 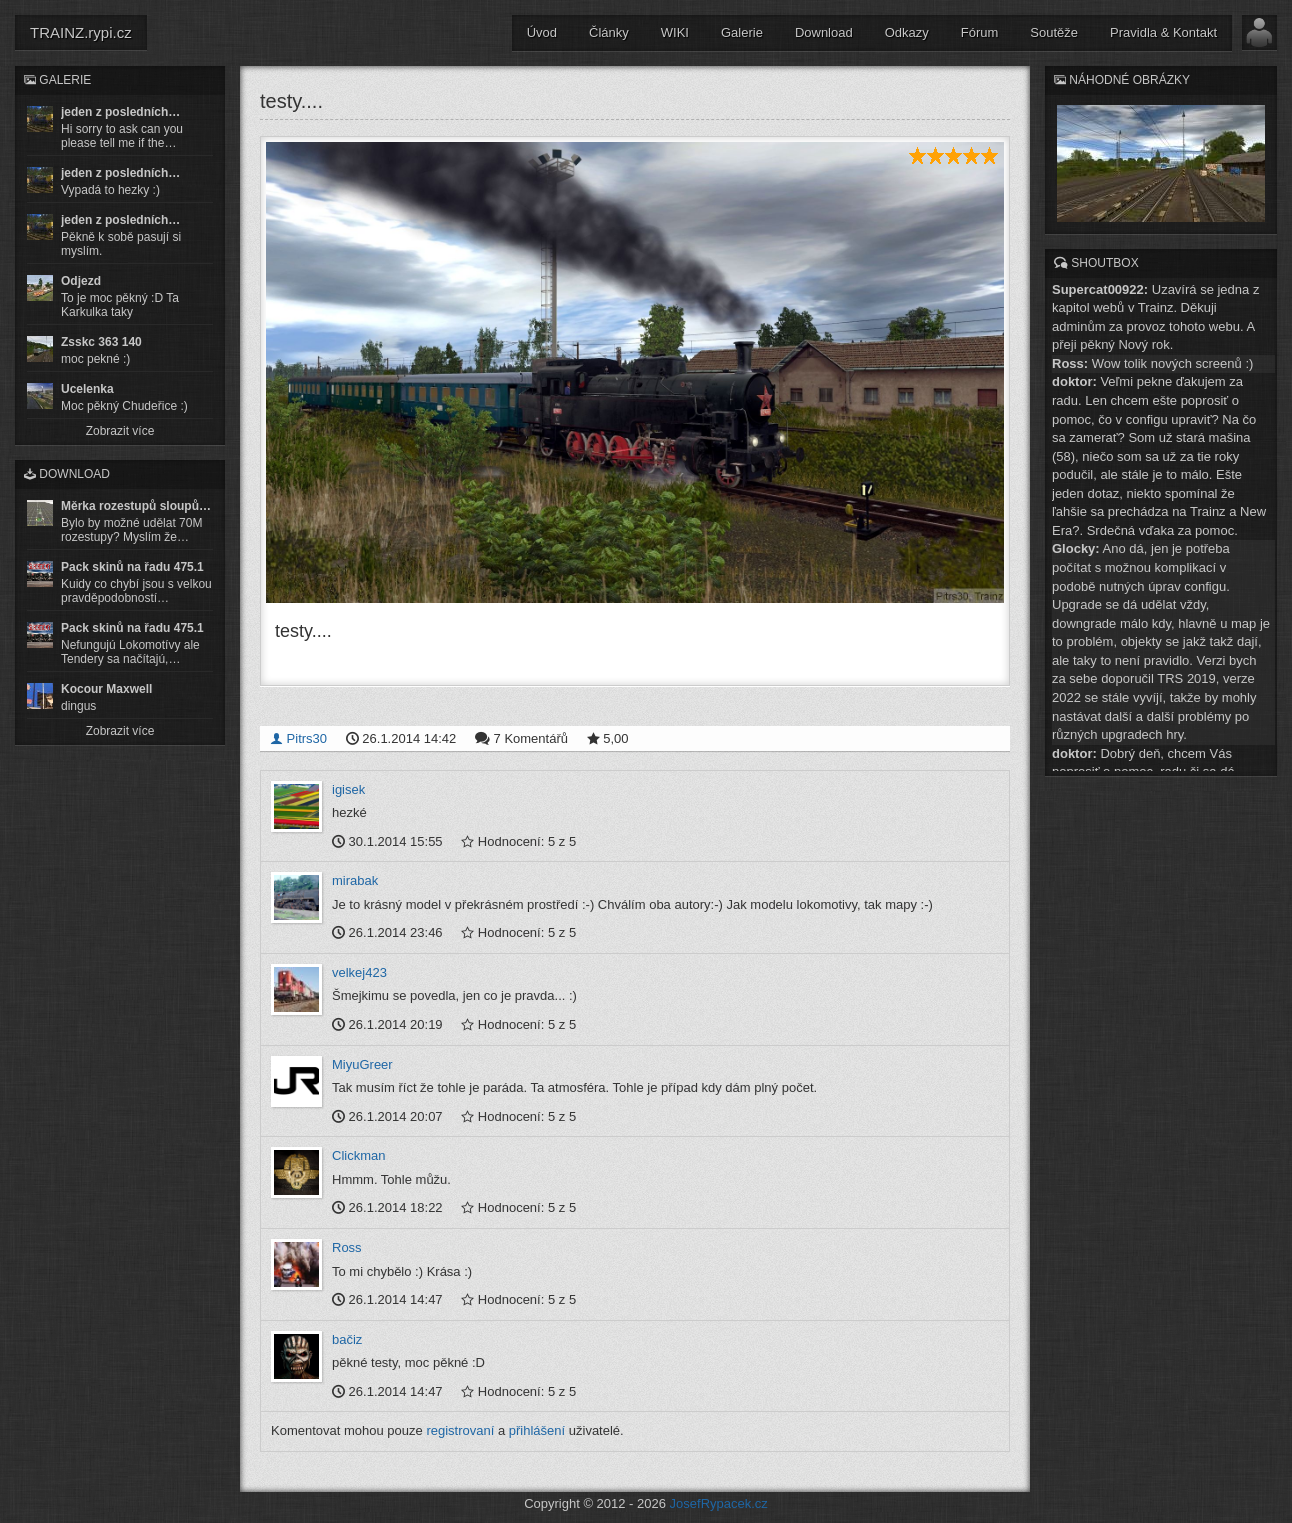 What do you see at coordinates (81, 281) in the screenshot?
I see `Odjezd` at bounding box center [81, 281].